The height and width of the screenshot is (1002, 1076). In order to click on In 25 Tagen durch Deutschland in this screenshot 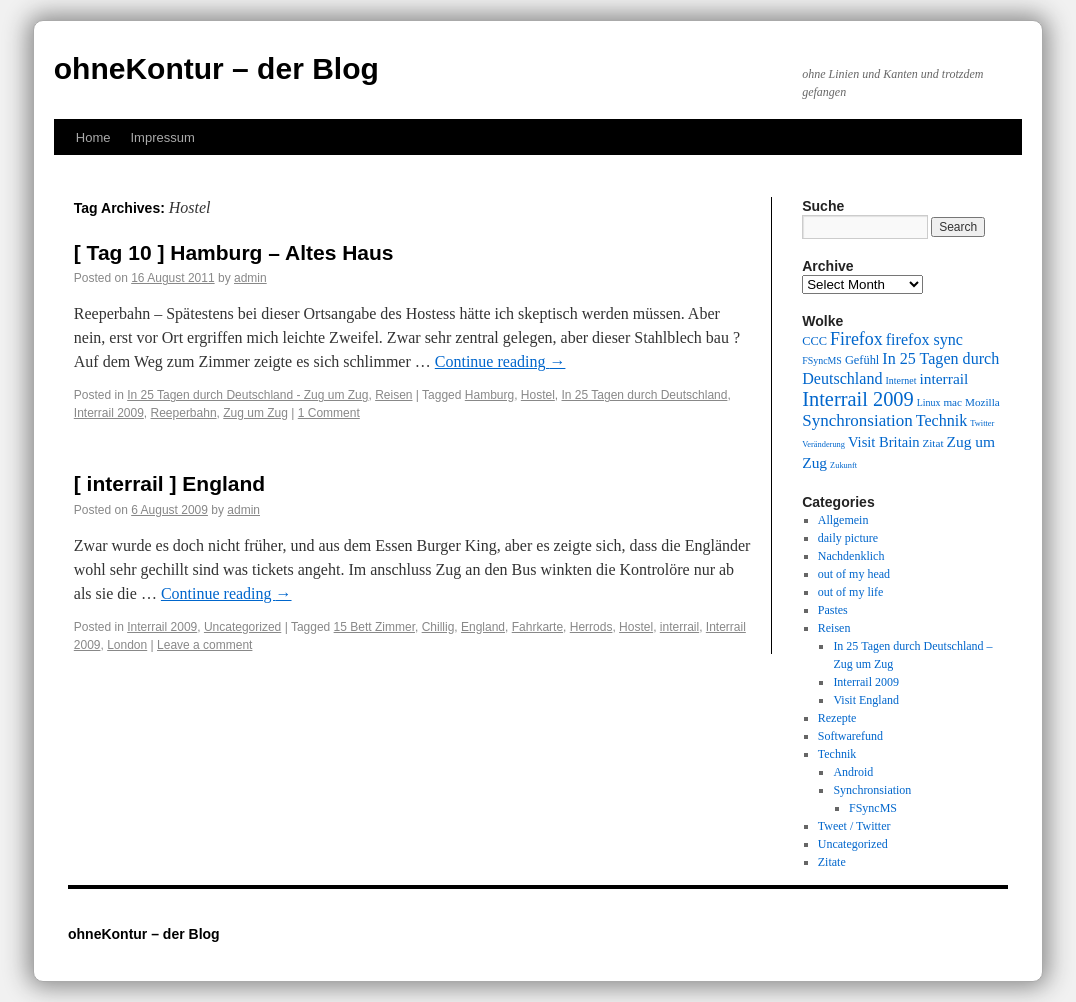, I will do `click(645, 395)`.